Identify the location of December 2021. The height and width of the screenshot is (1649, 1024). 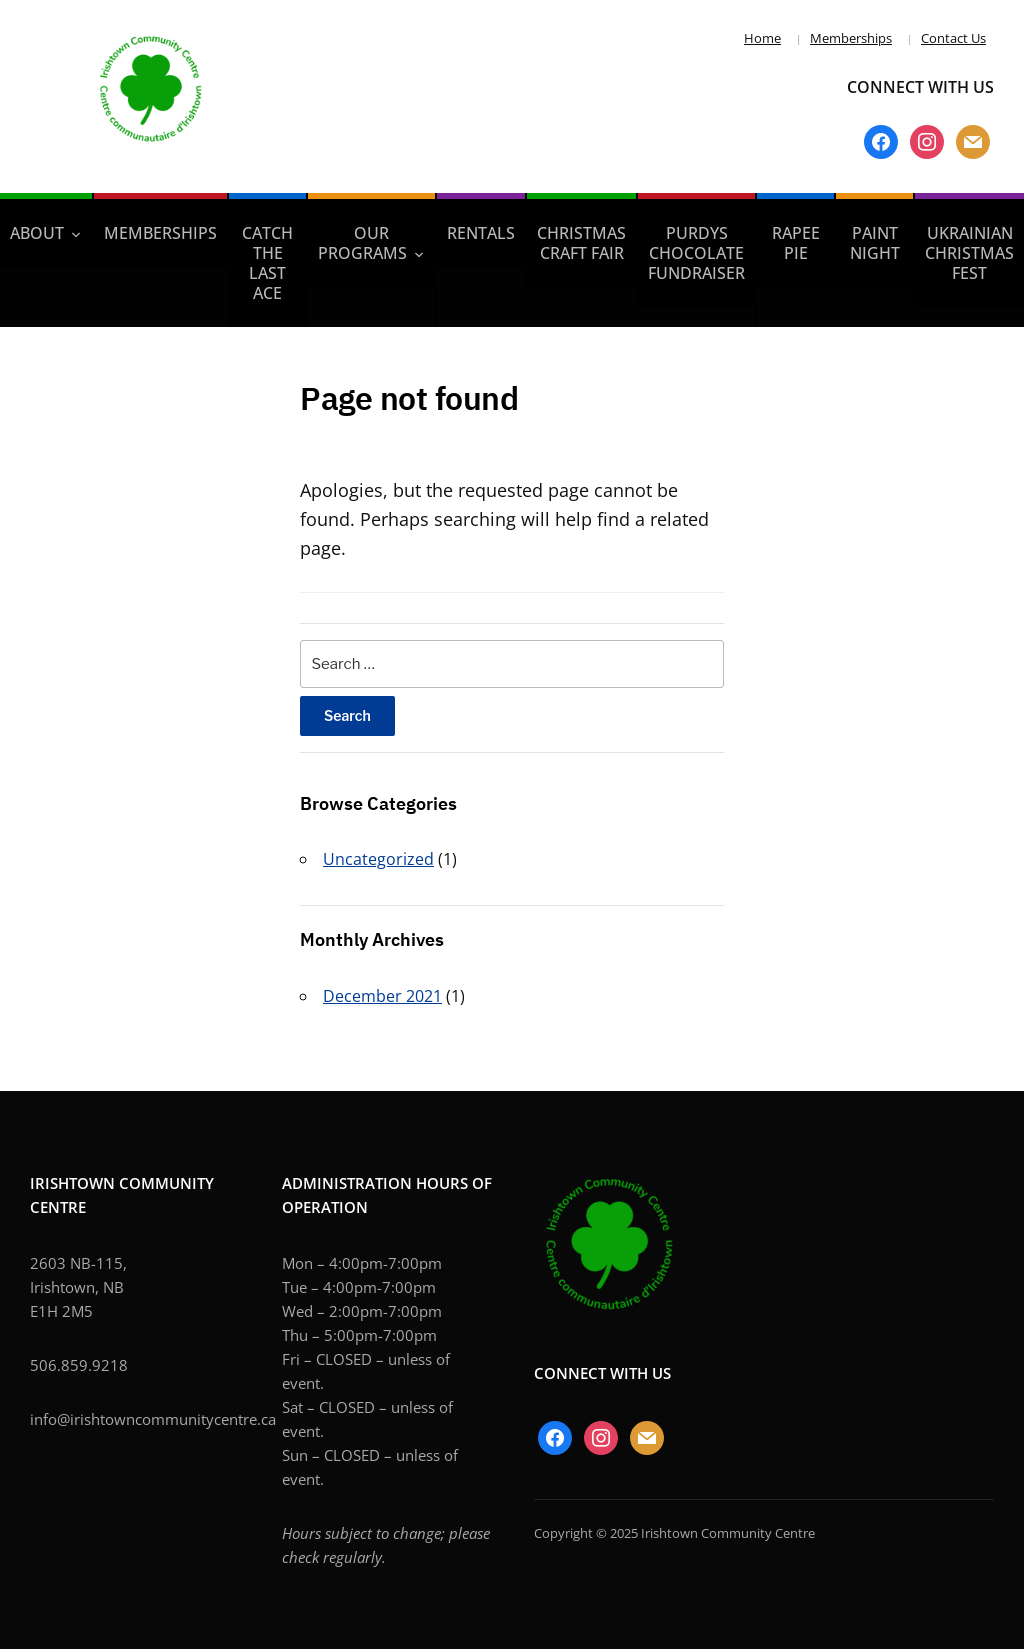
(382, 996).